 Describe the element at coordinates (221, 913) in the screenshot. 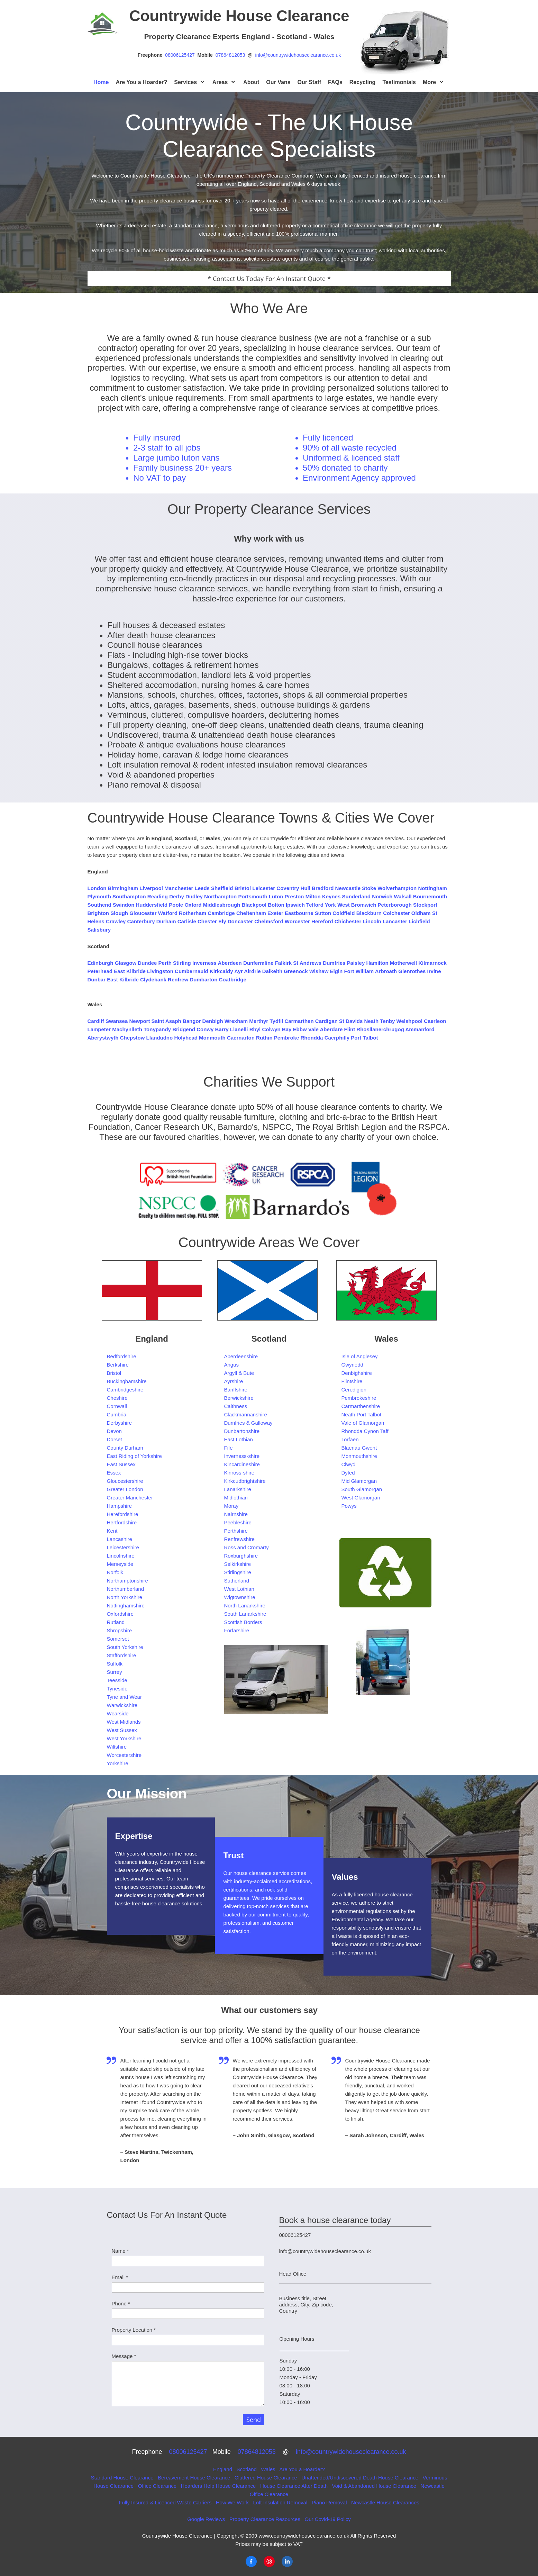

I see `Cambridge` at that location.